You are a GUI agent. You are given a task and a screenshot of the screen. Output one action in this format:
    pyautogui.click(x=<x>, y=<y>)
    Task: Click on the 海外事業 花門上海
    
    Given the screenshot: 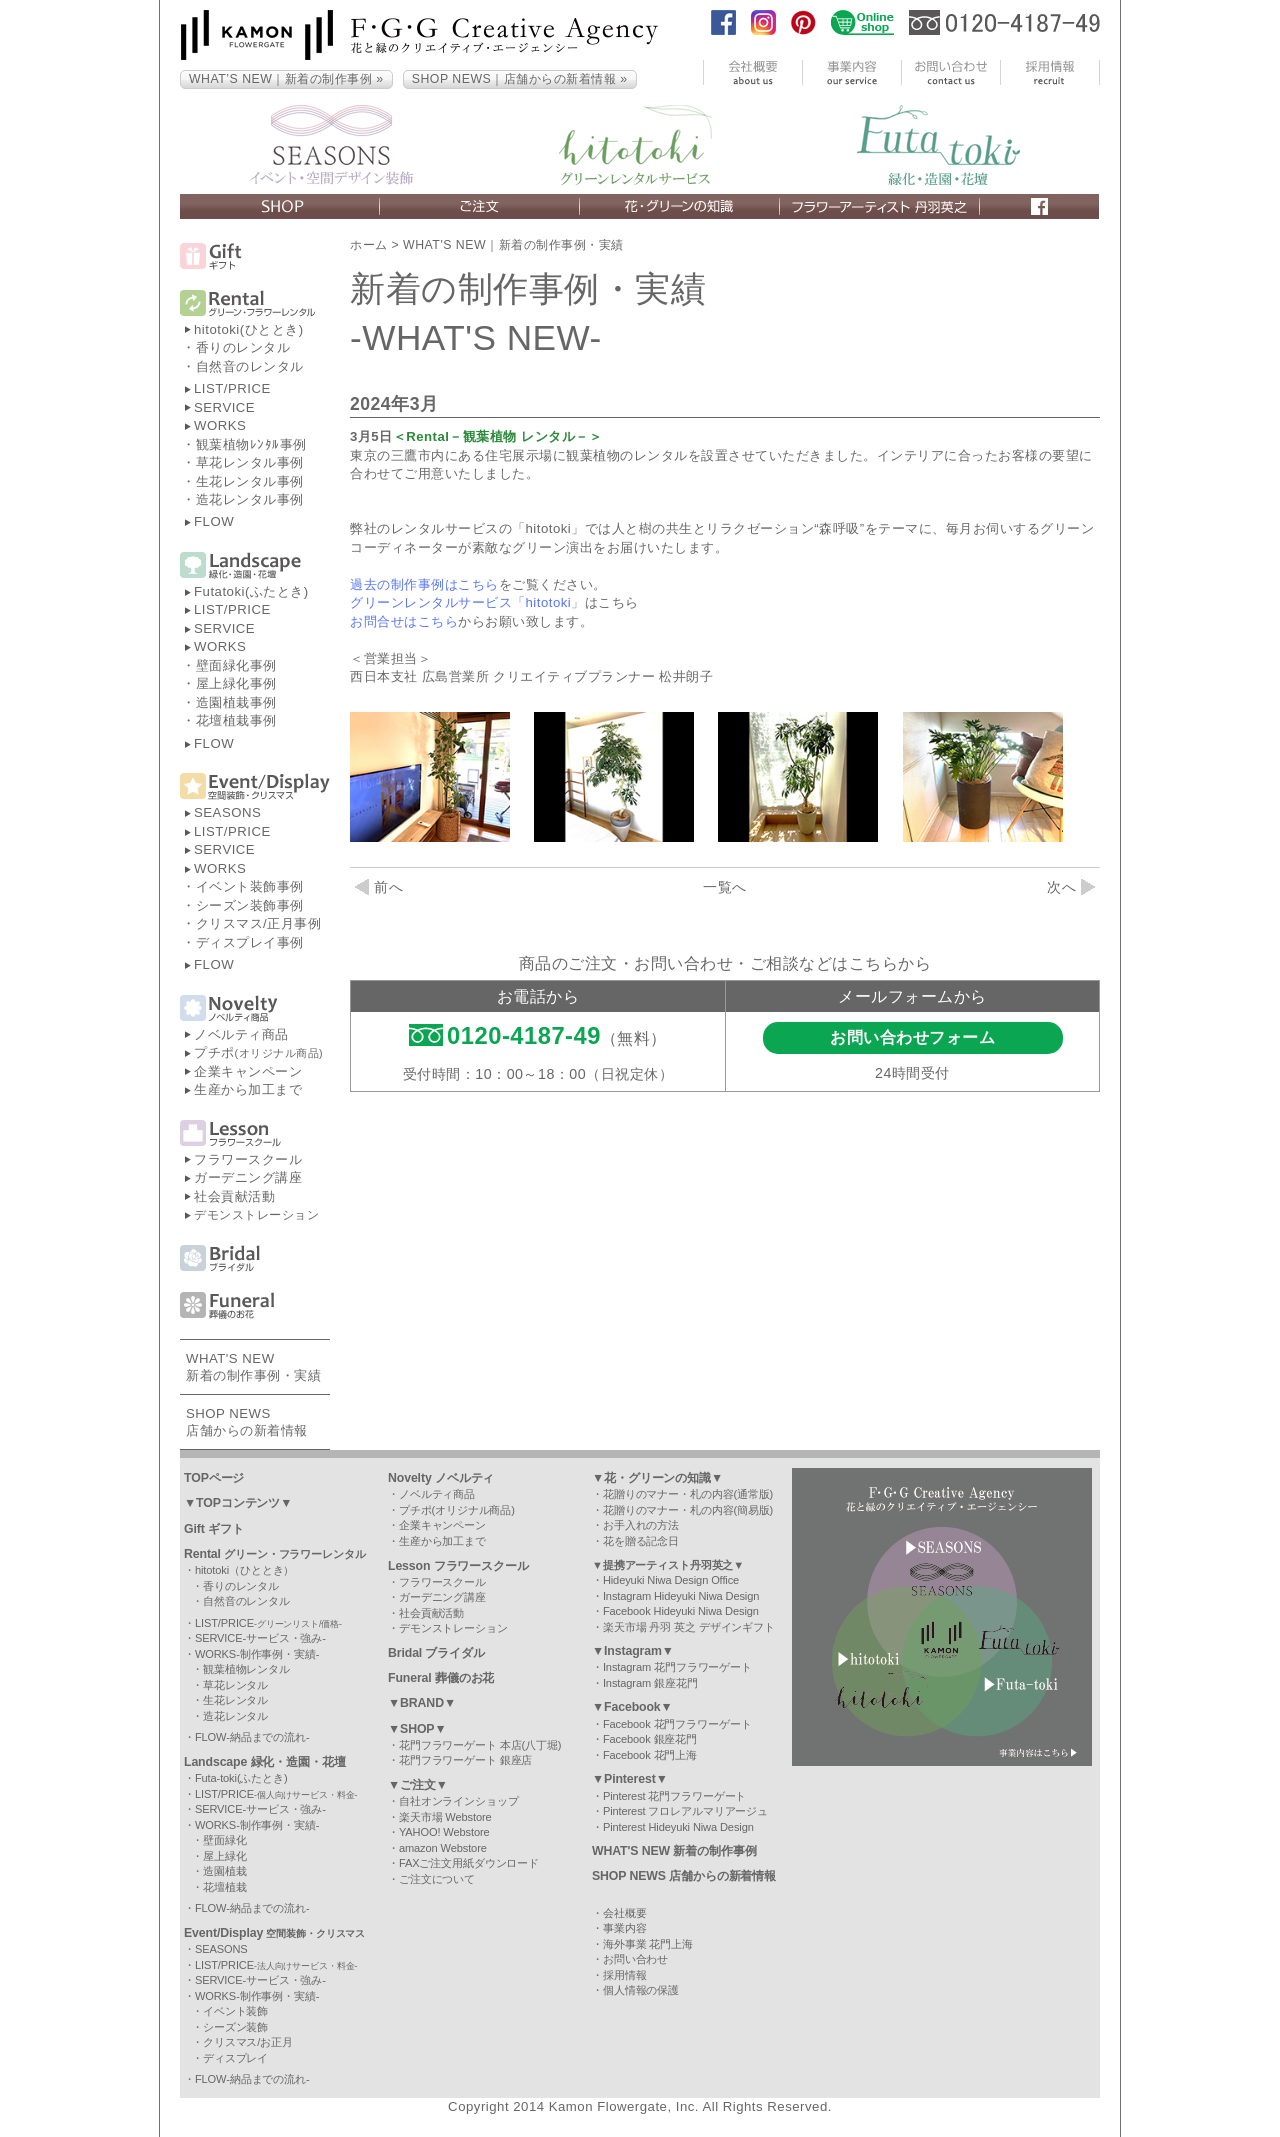 What is the action you would take?
    pyautogui.click(x=648, y=1944)
    